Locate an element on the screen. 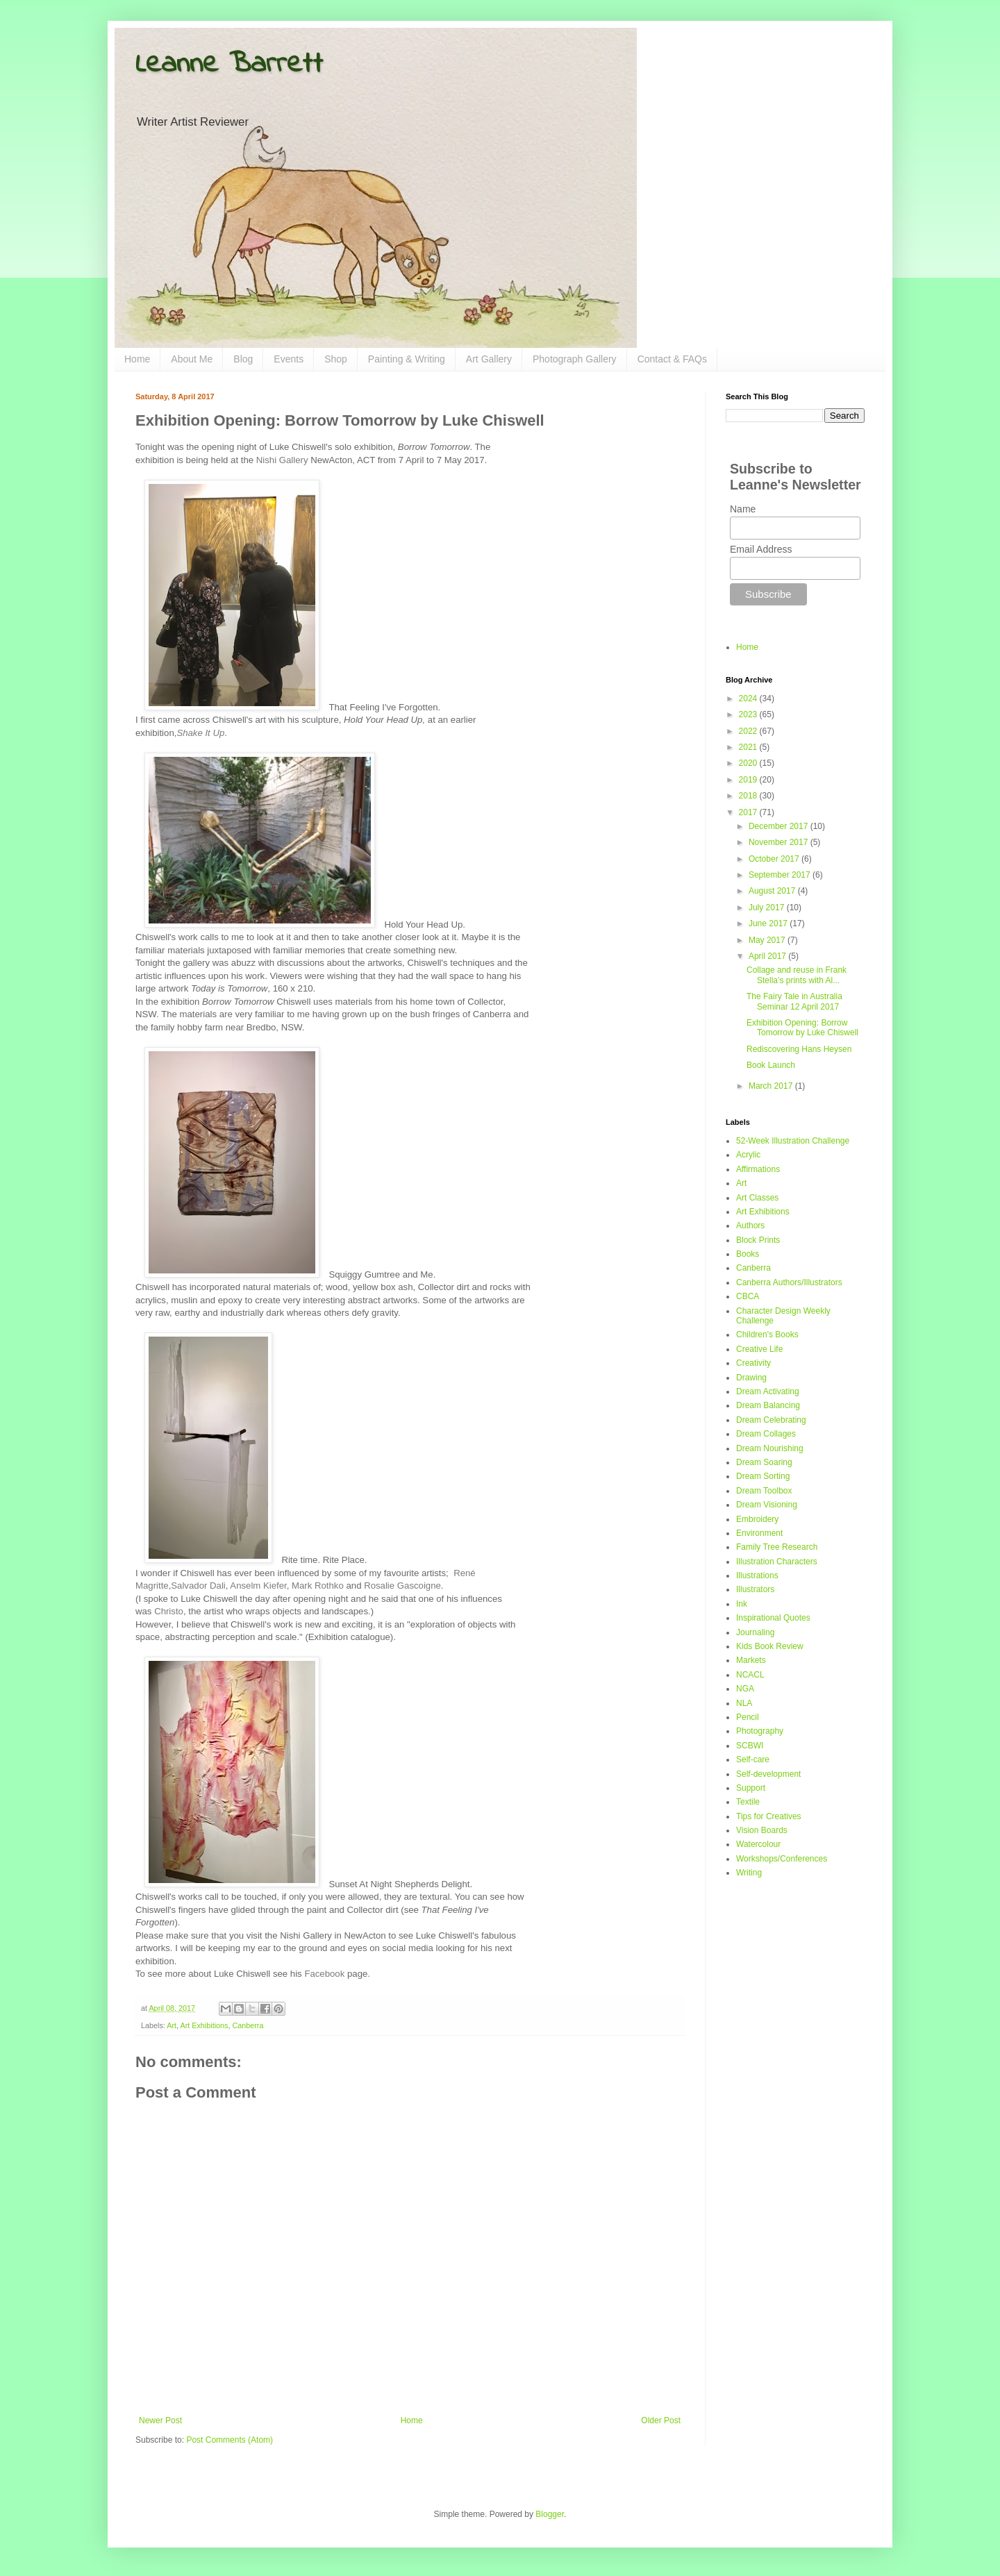 This screenshot has width=1000, height=2576. Self-development is located at coordinates (768, 1774).